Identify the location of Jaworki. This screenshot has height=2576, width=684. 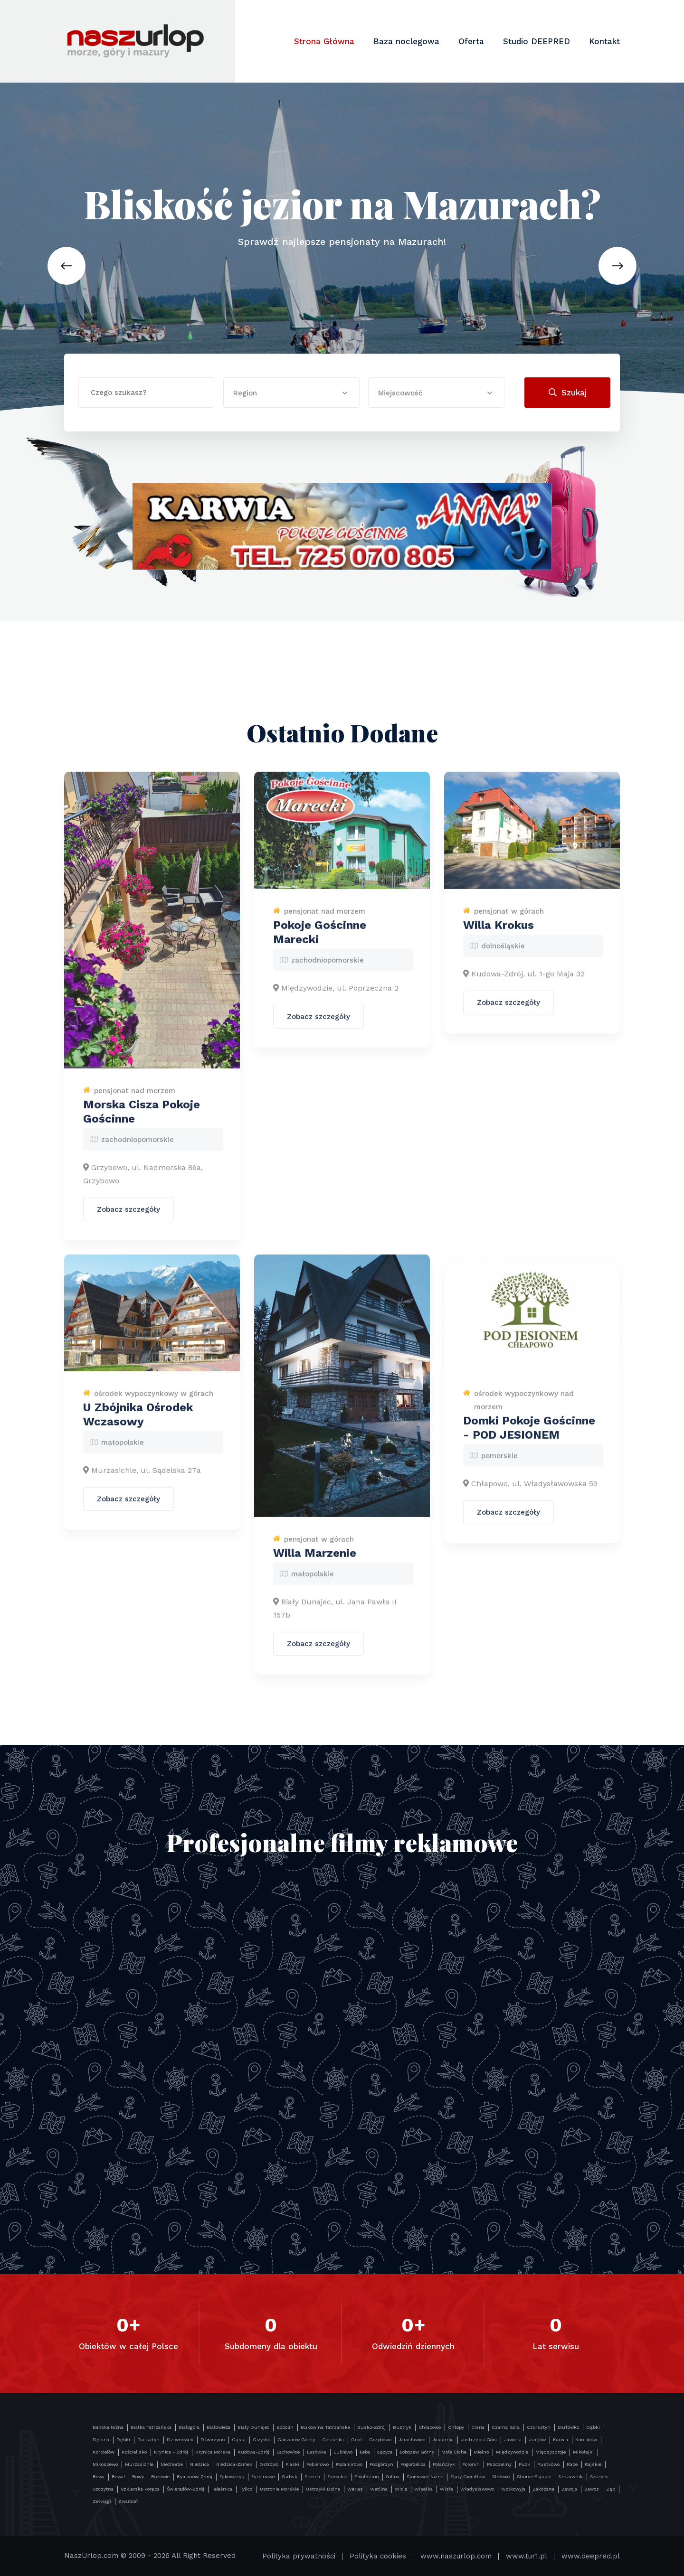
(513, 2439).